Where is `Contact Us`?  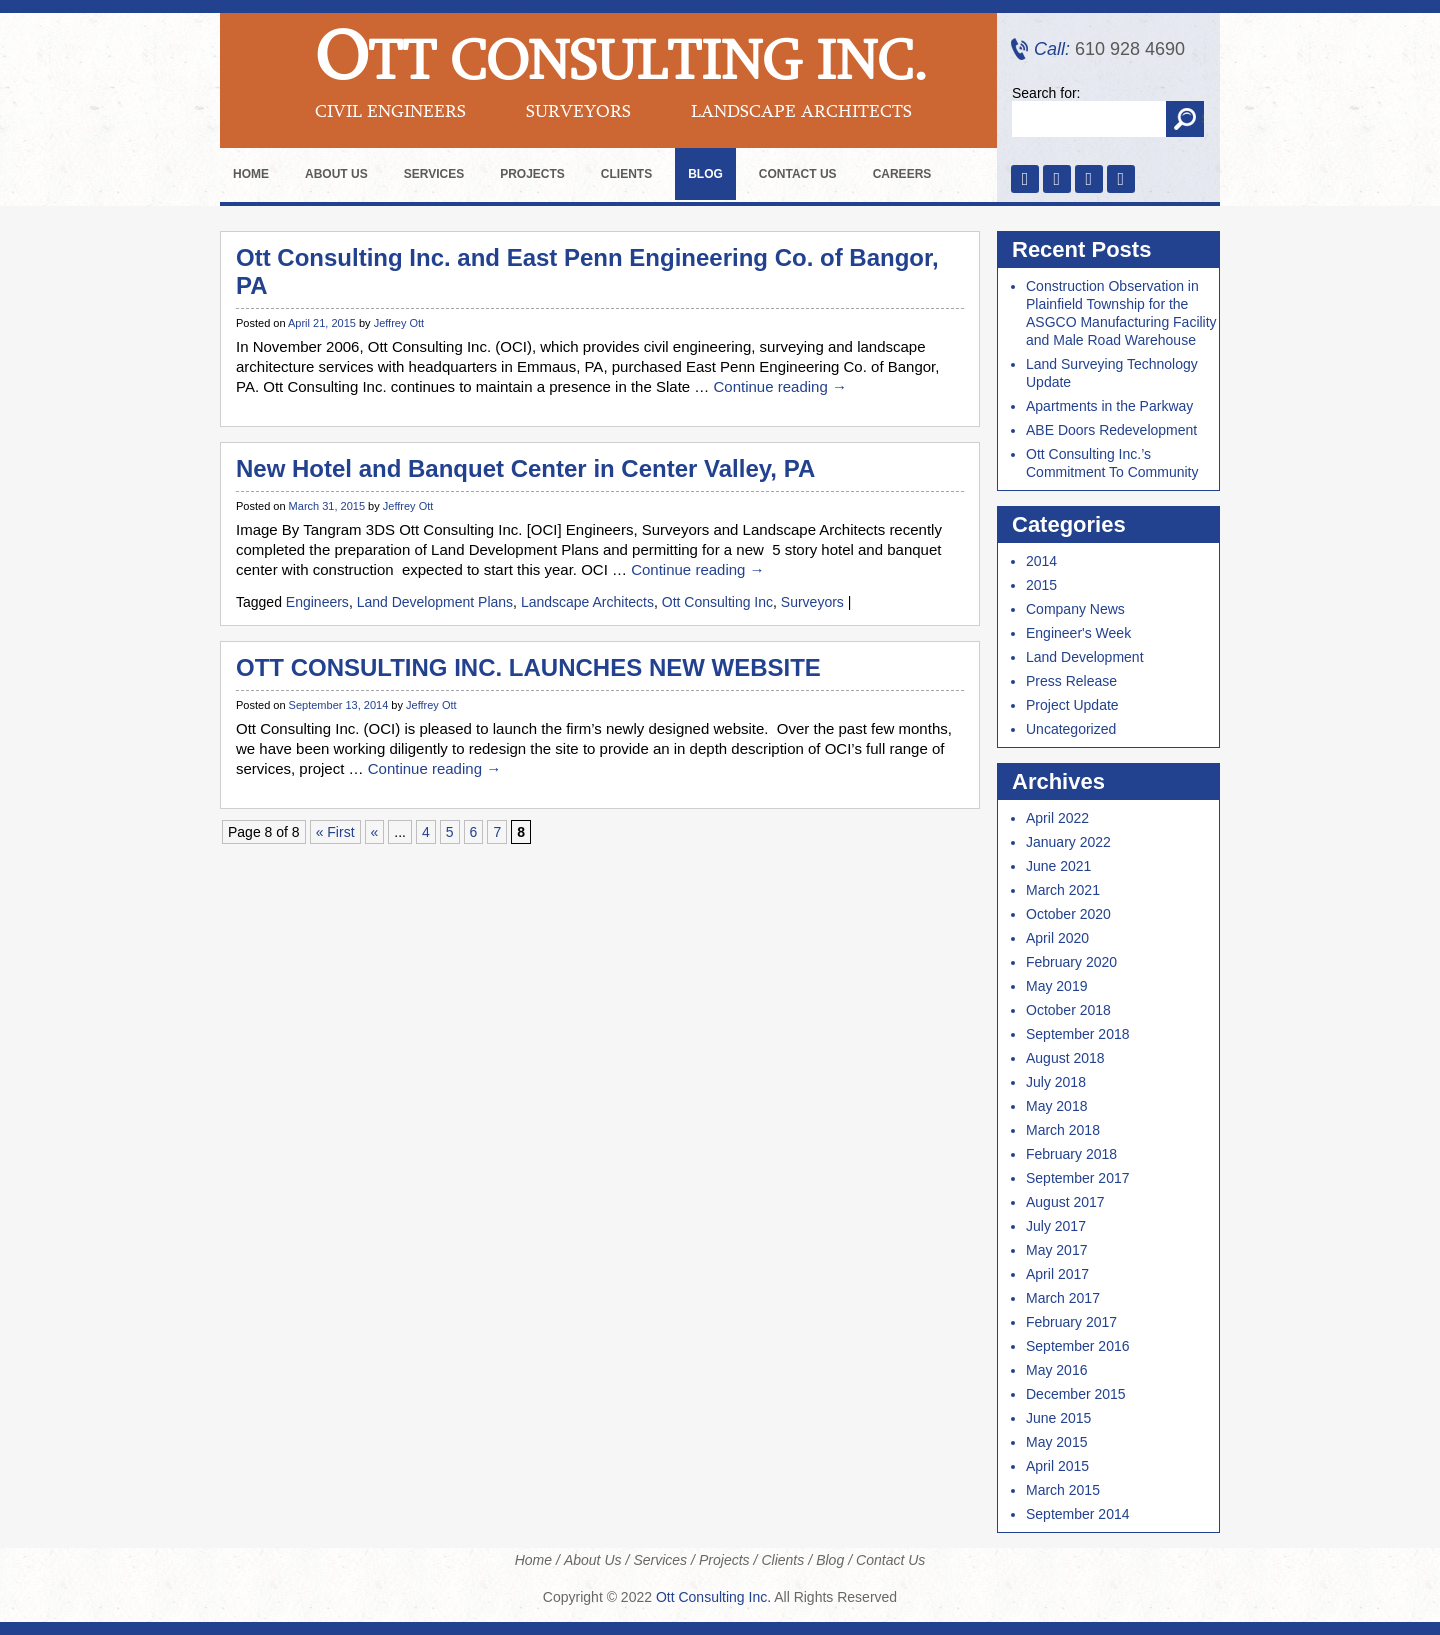
Contact Us is located at coordinates (798, 174).